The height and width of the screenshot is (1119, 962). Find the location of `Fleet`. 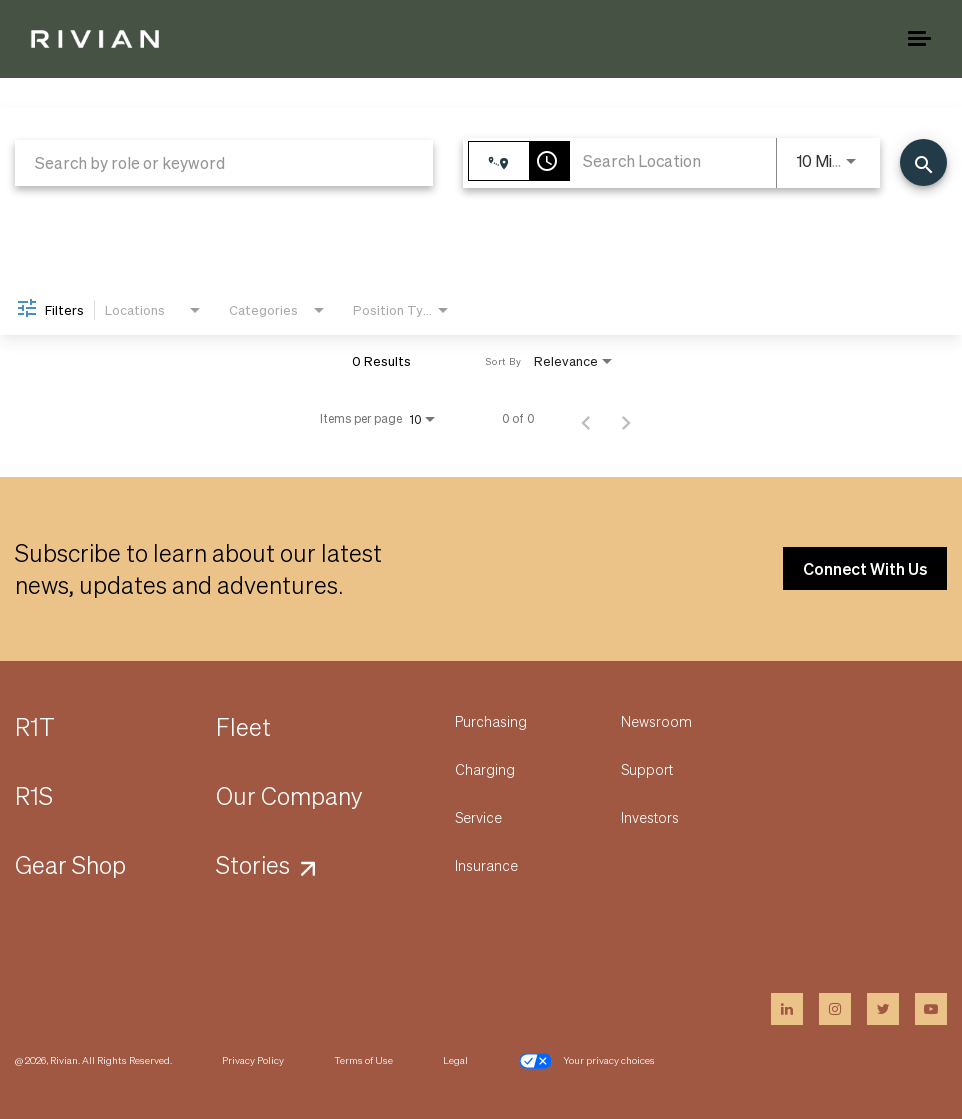

Fleet is located at coordinates (243, 726).